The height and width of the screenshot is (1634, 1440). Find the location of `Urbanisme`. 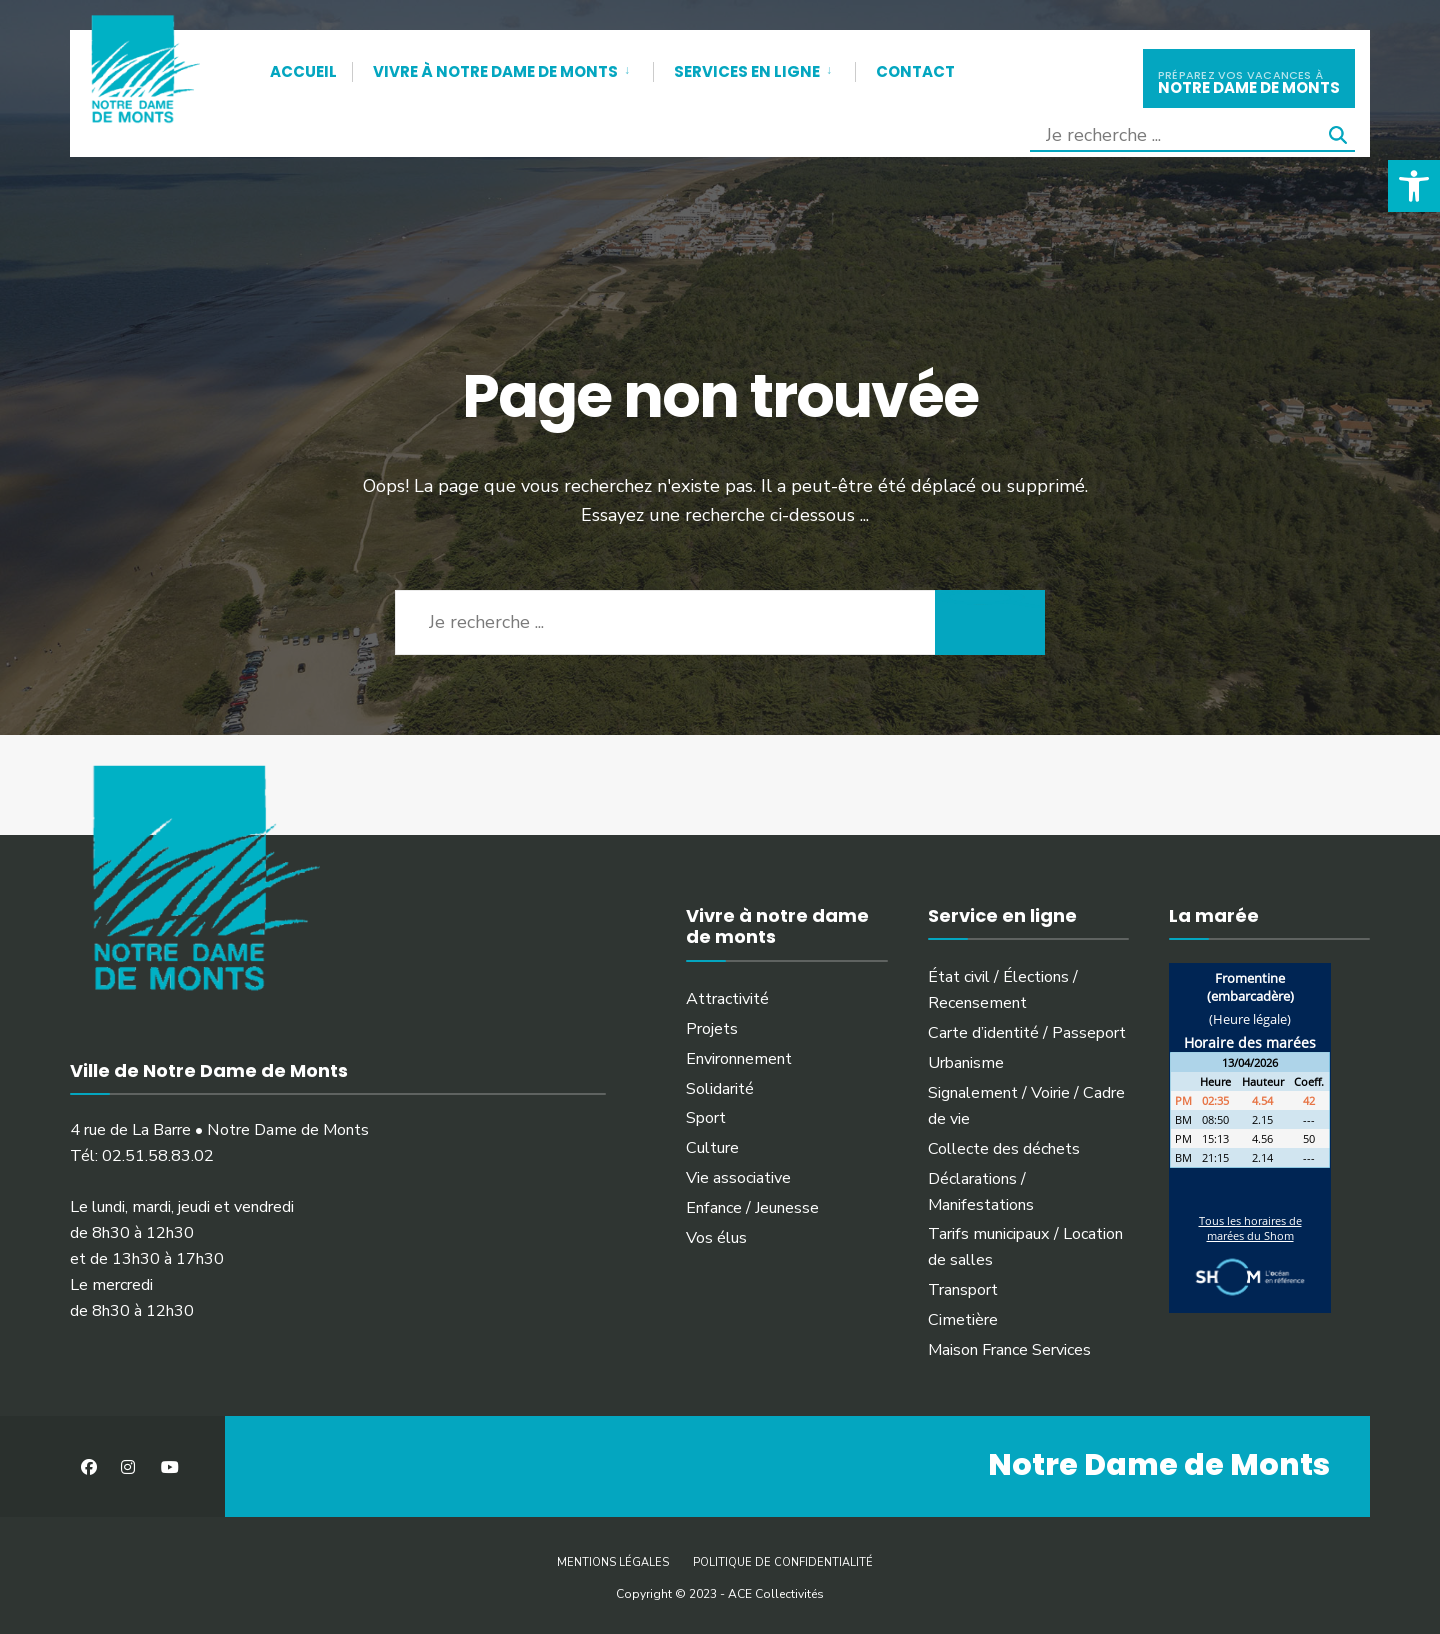

Urbanisme is located at coordinates (966, 1063).